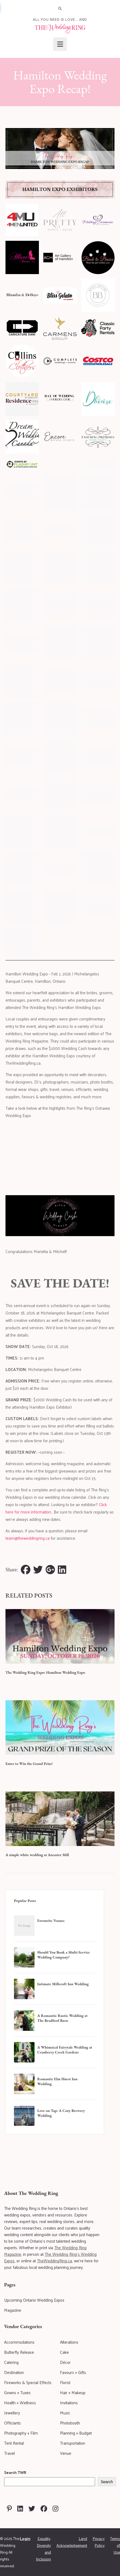  I want to click on Butterfly Release, so click(19, 2352).